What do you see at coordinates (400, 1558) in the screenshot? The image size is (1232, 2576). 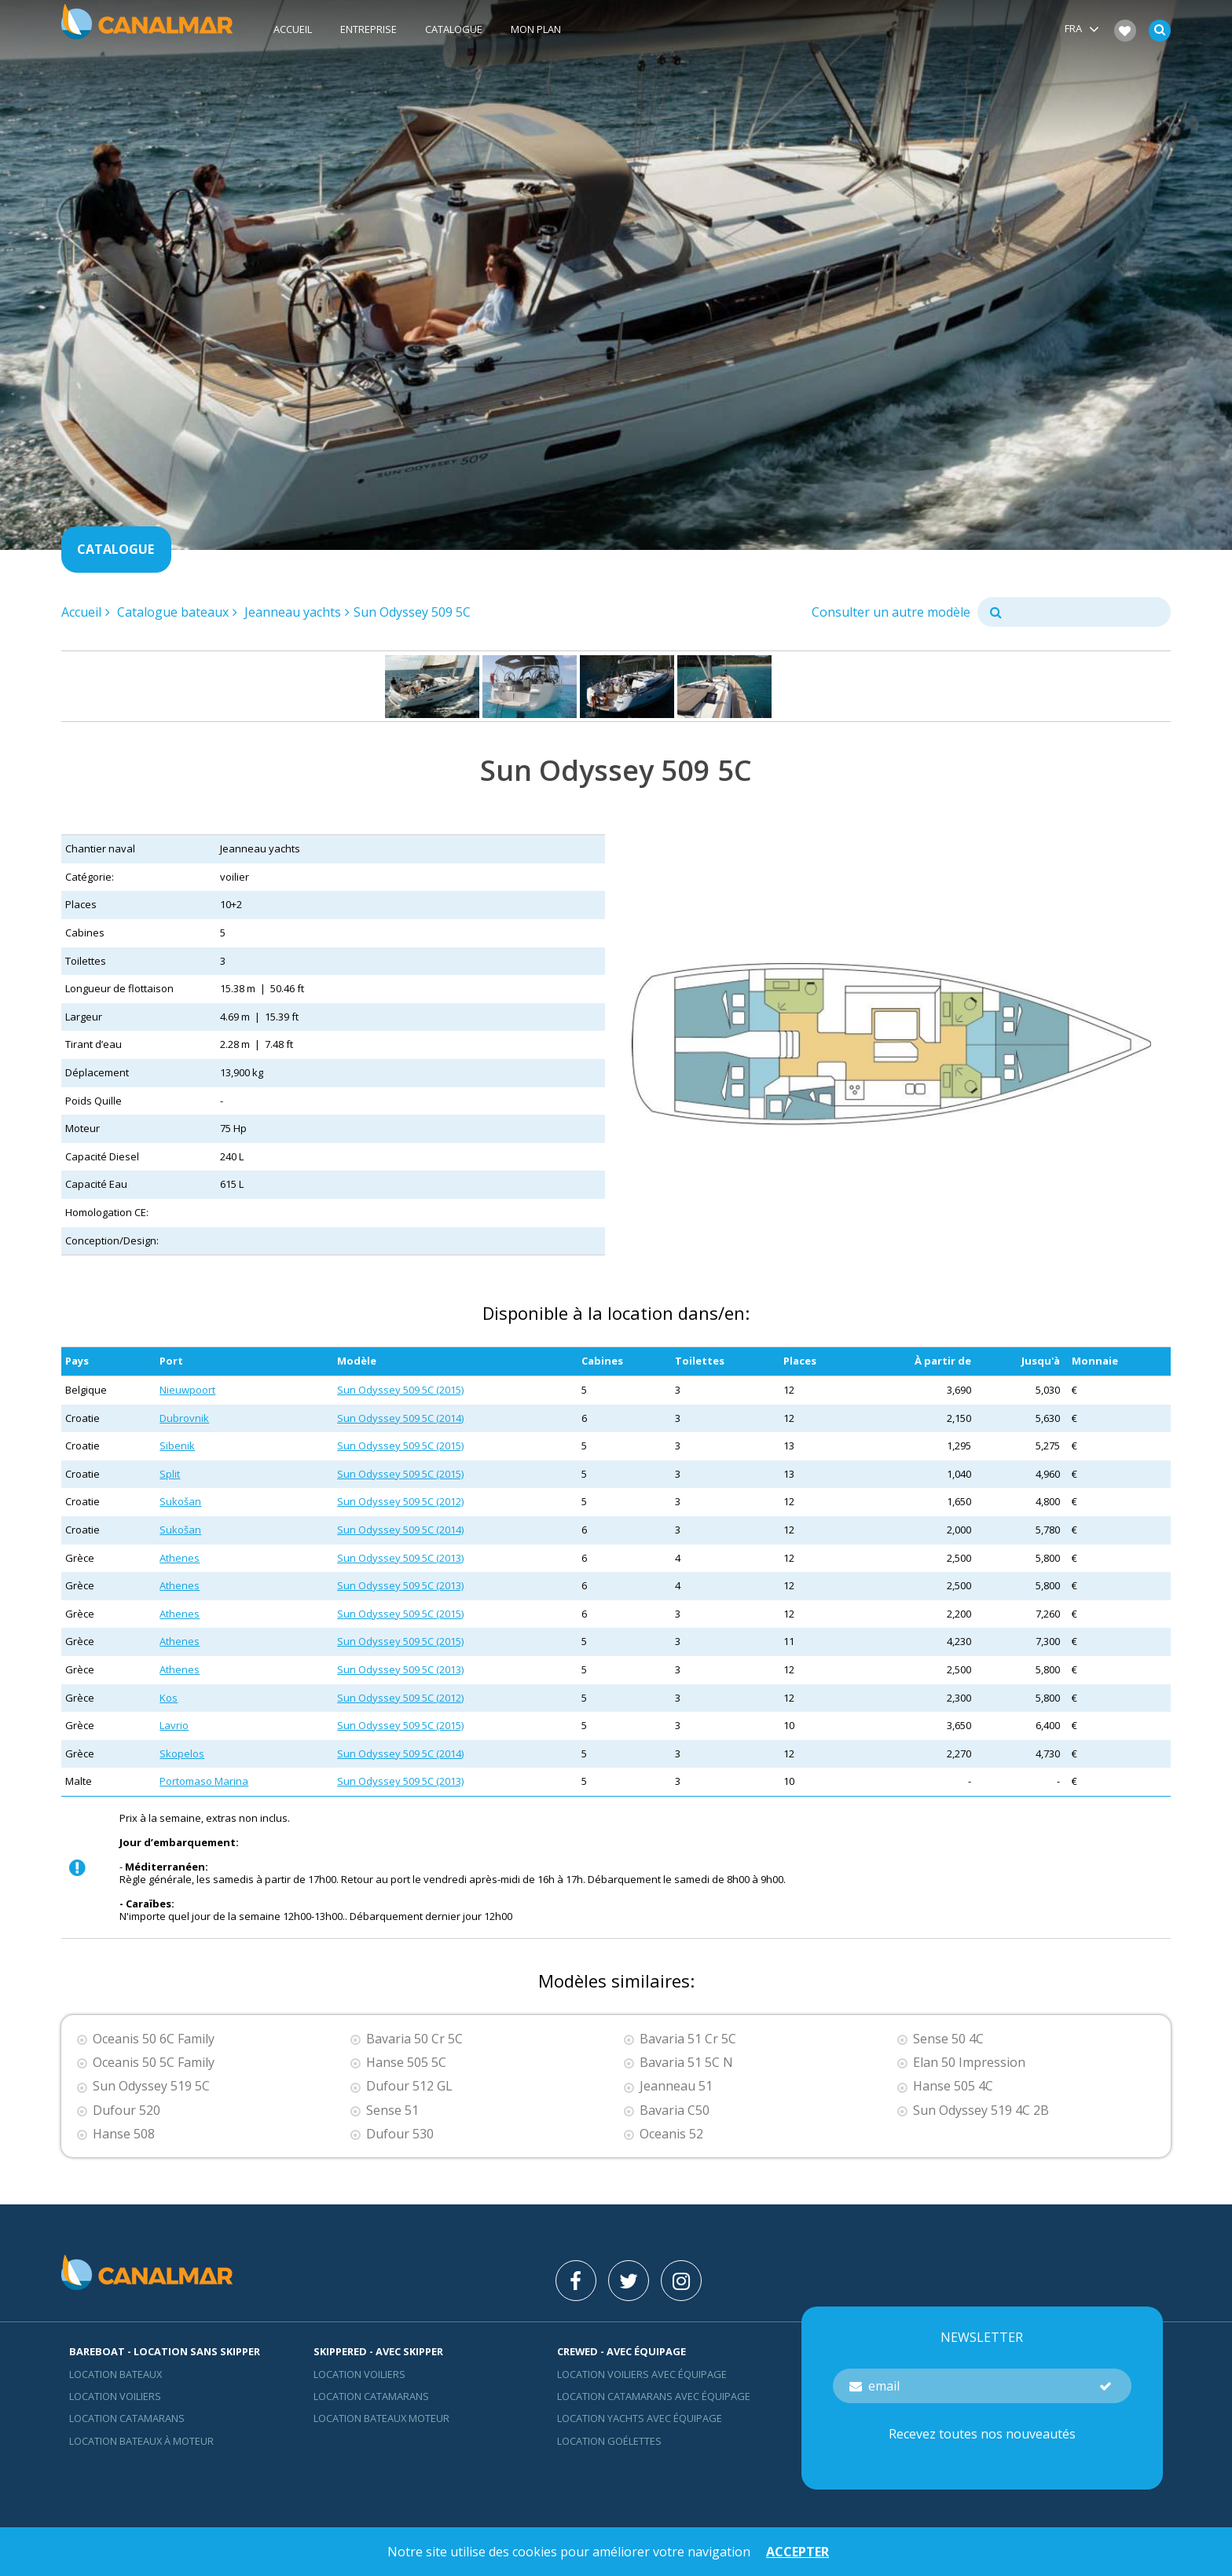 I see `Sun Odyssey 509 5C (2013)` at bounding box center [400, 1558].